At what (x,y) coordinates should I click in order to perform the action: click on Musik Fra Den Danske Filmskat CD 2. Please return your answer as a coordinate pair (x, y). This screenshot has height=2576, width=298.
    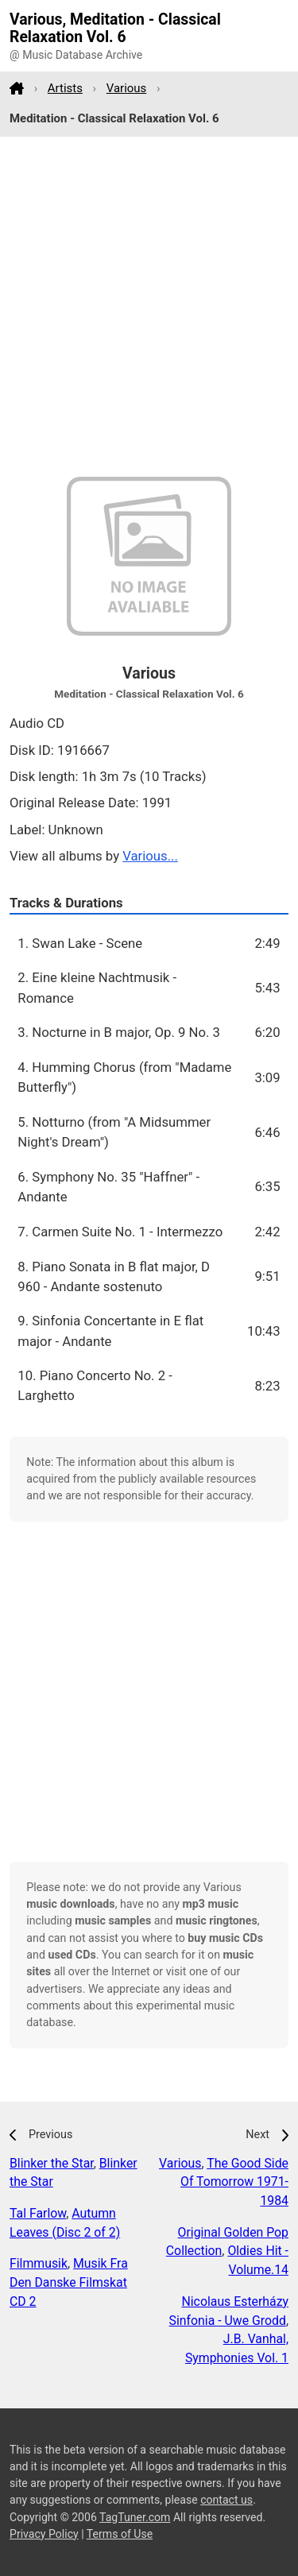
    Looking at the image, I should click on (69, 2282).